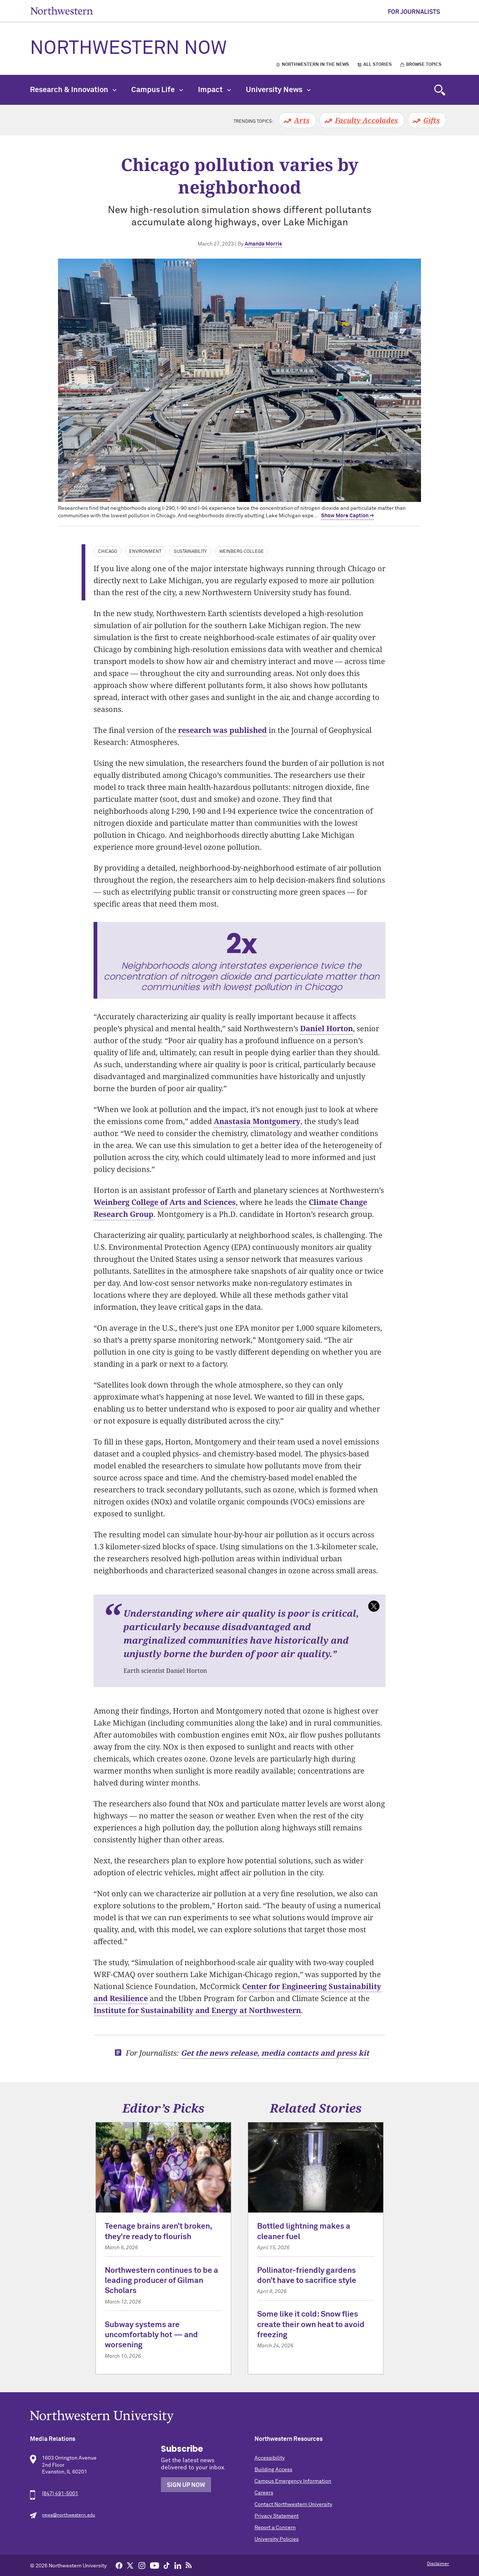 This screenshot has width=479, height=2576. I want to click on news@northwestern.edu, so click(68, 2515).